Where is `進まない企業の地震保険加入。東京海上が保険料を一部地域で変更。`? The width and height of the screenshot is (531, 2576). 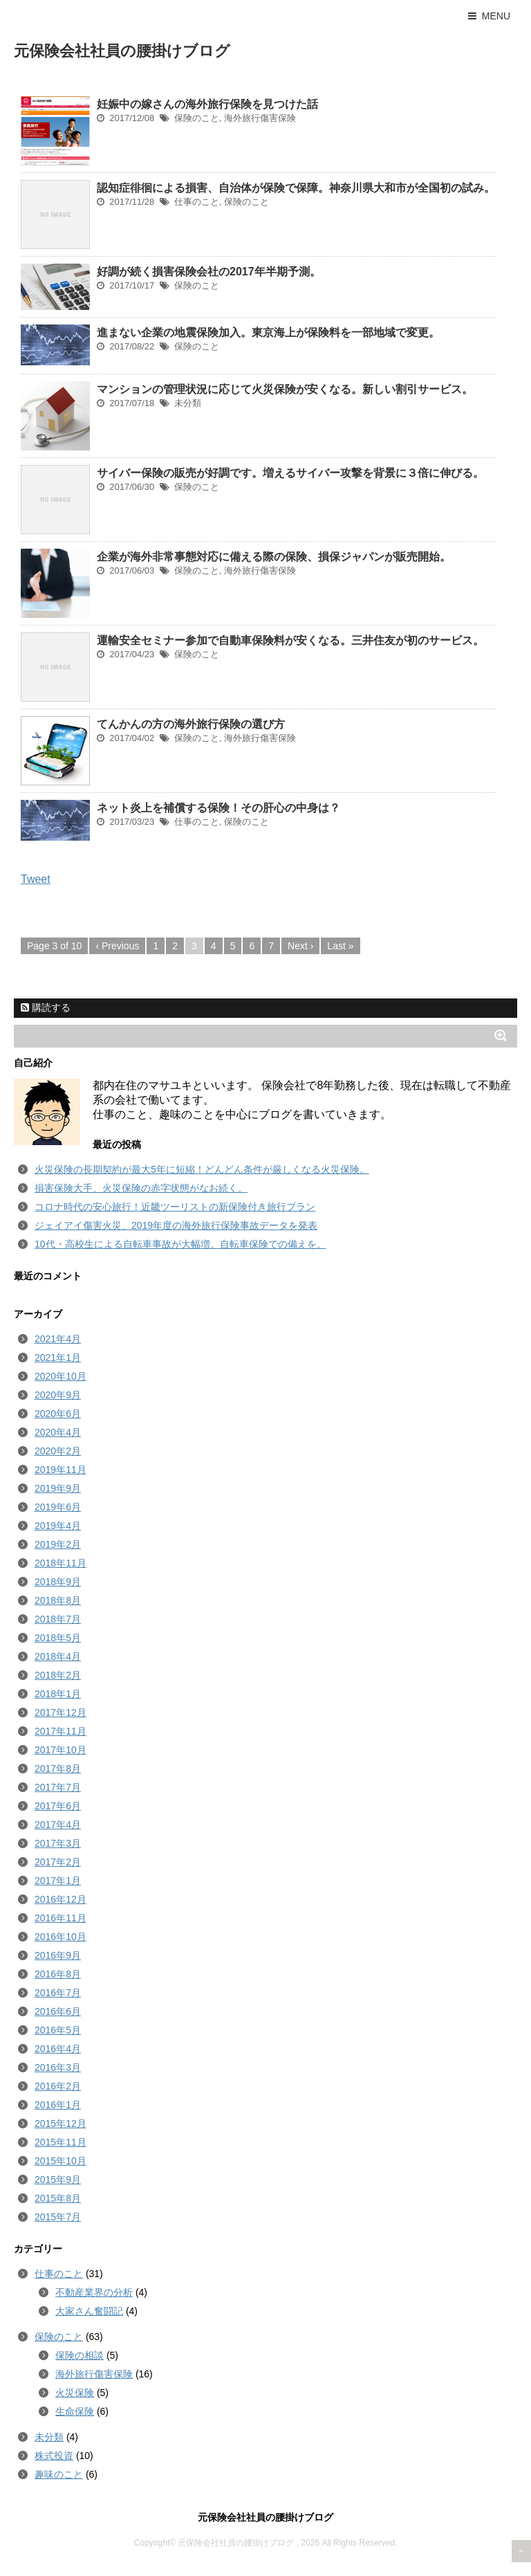
進まない企業の地震保険加入。東京海上が保険料を一部地域で変更。 is located at coordinates (268, 332).